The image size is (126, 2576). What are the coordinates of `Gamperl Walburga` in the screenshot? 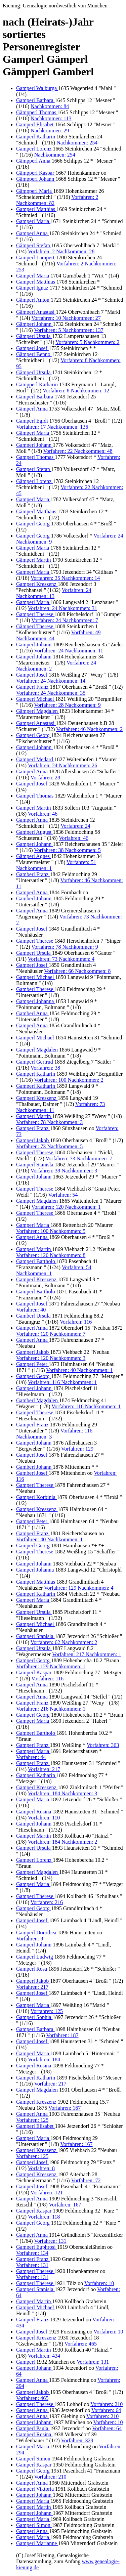 It's located at (37, 88).